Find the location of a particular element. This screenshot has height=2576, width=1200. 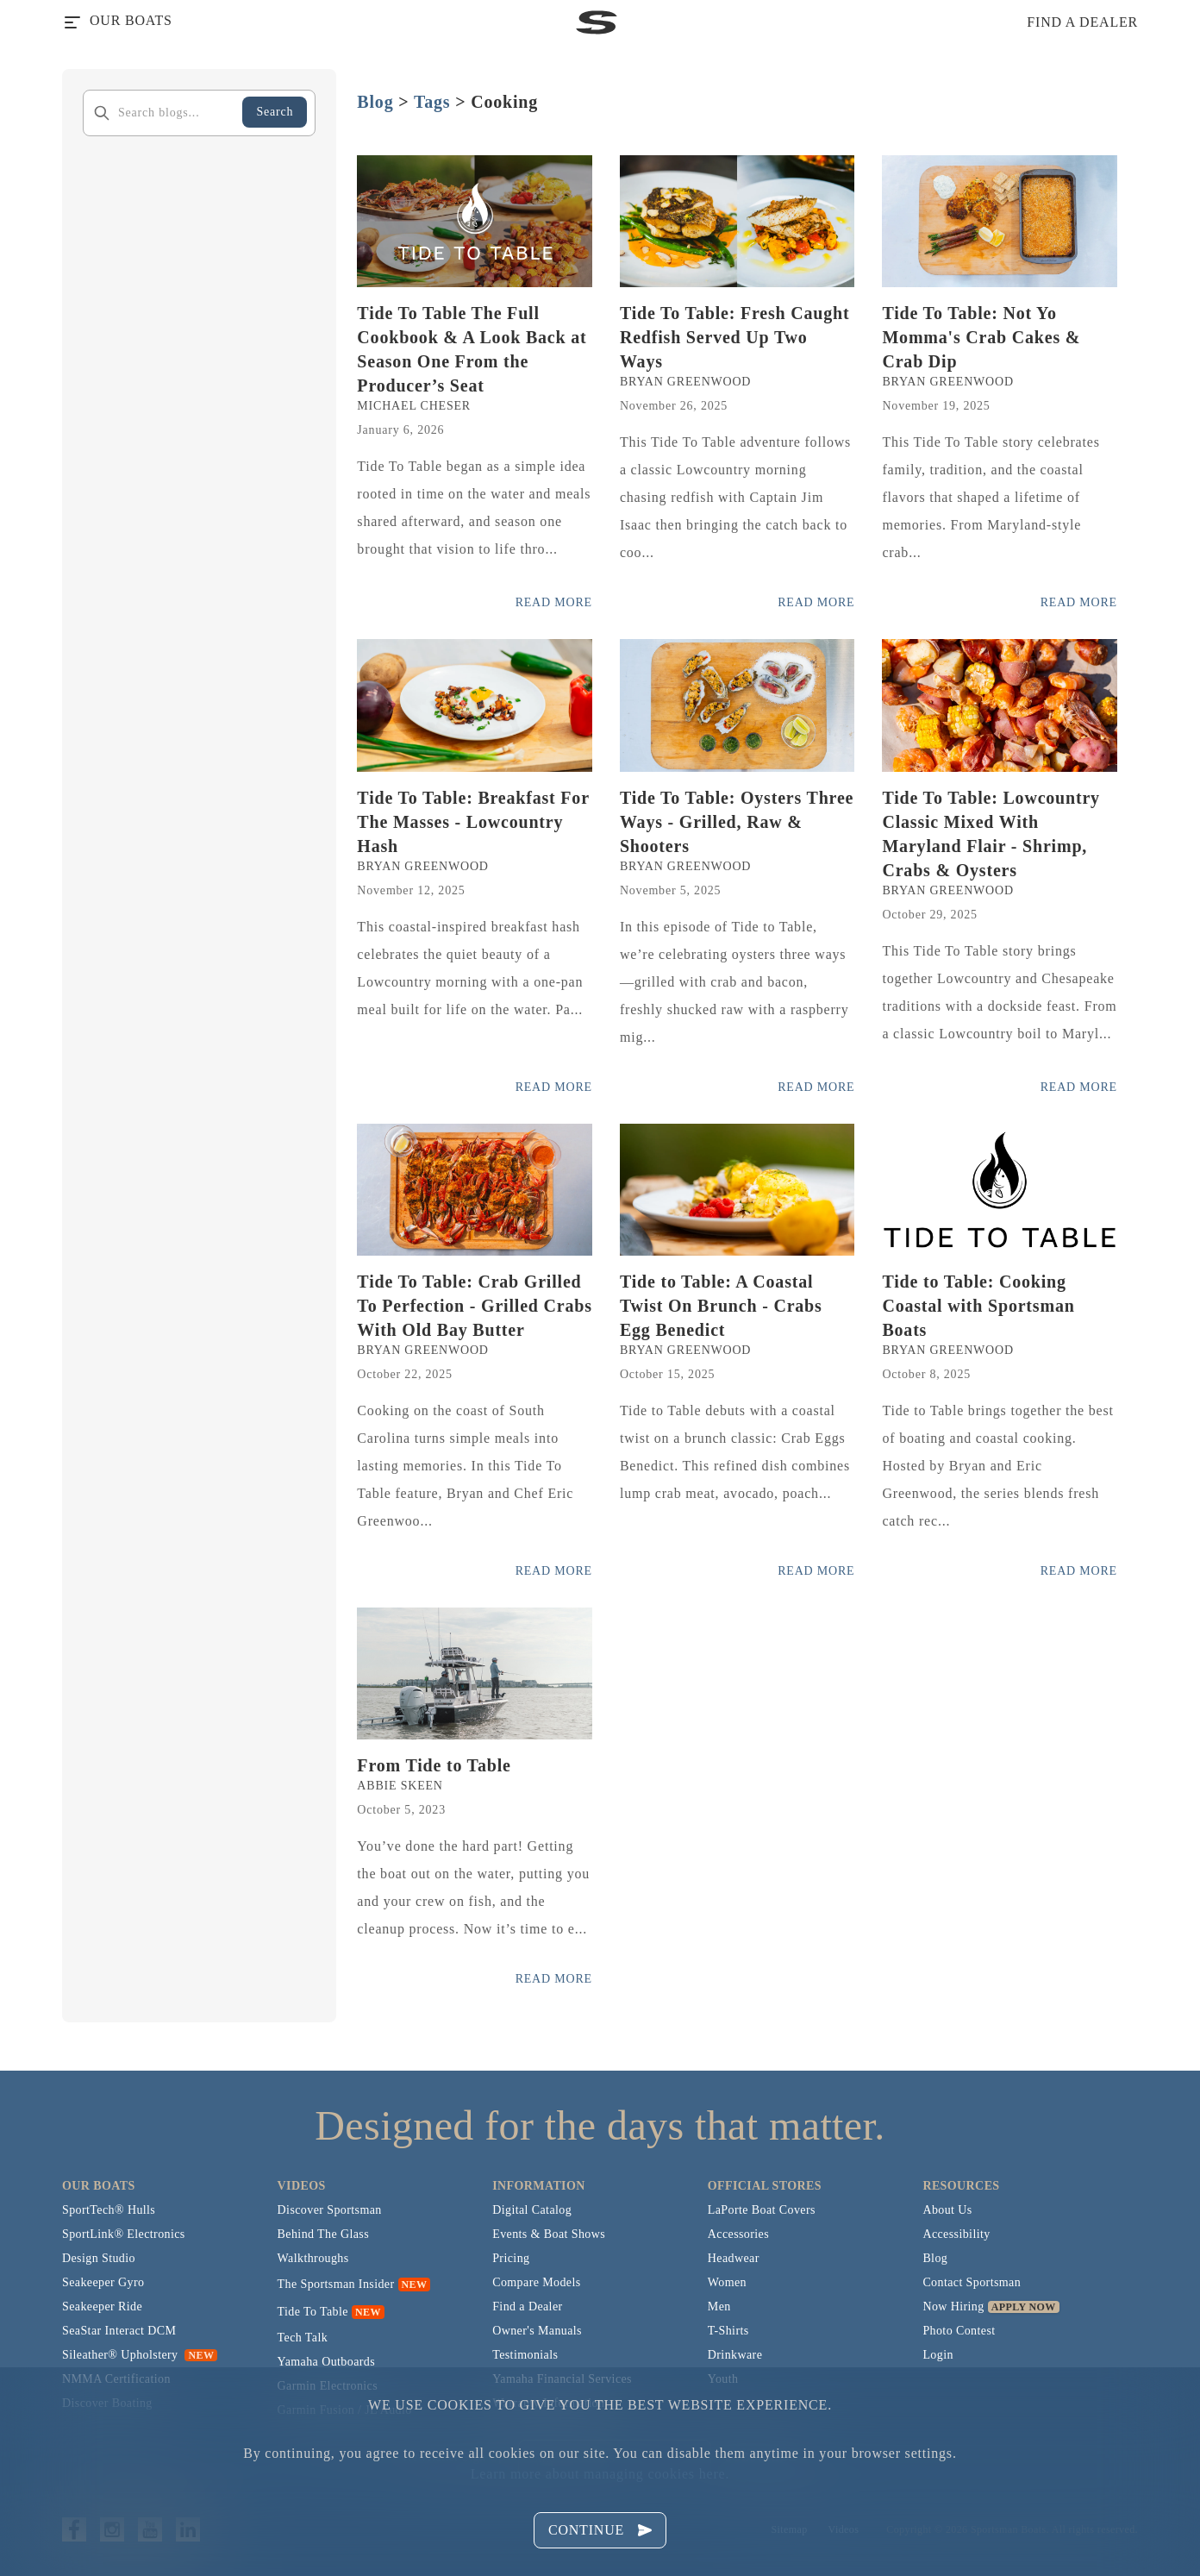

Blog is located at coordinates (375, 101).